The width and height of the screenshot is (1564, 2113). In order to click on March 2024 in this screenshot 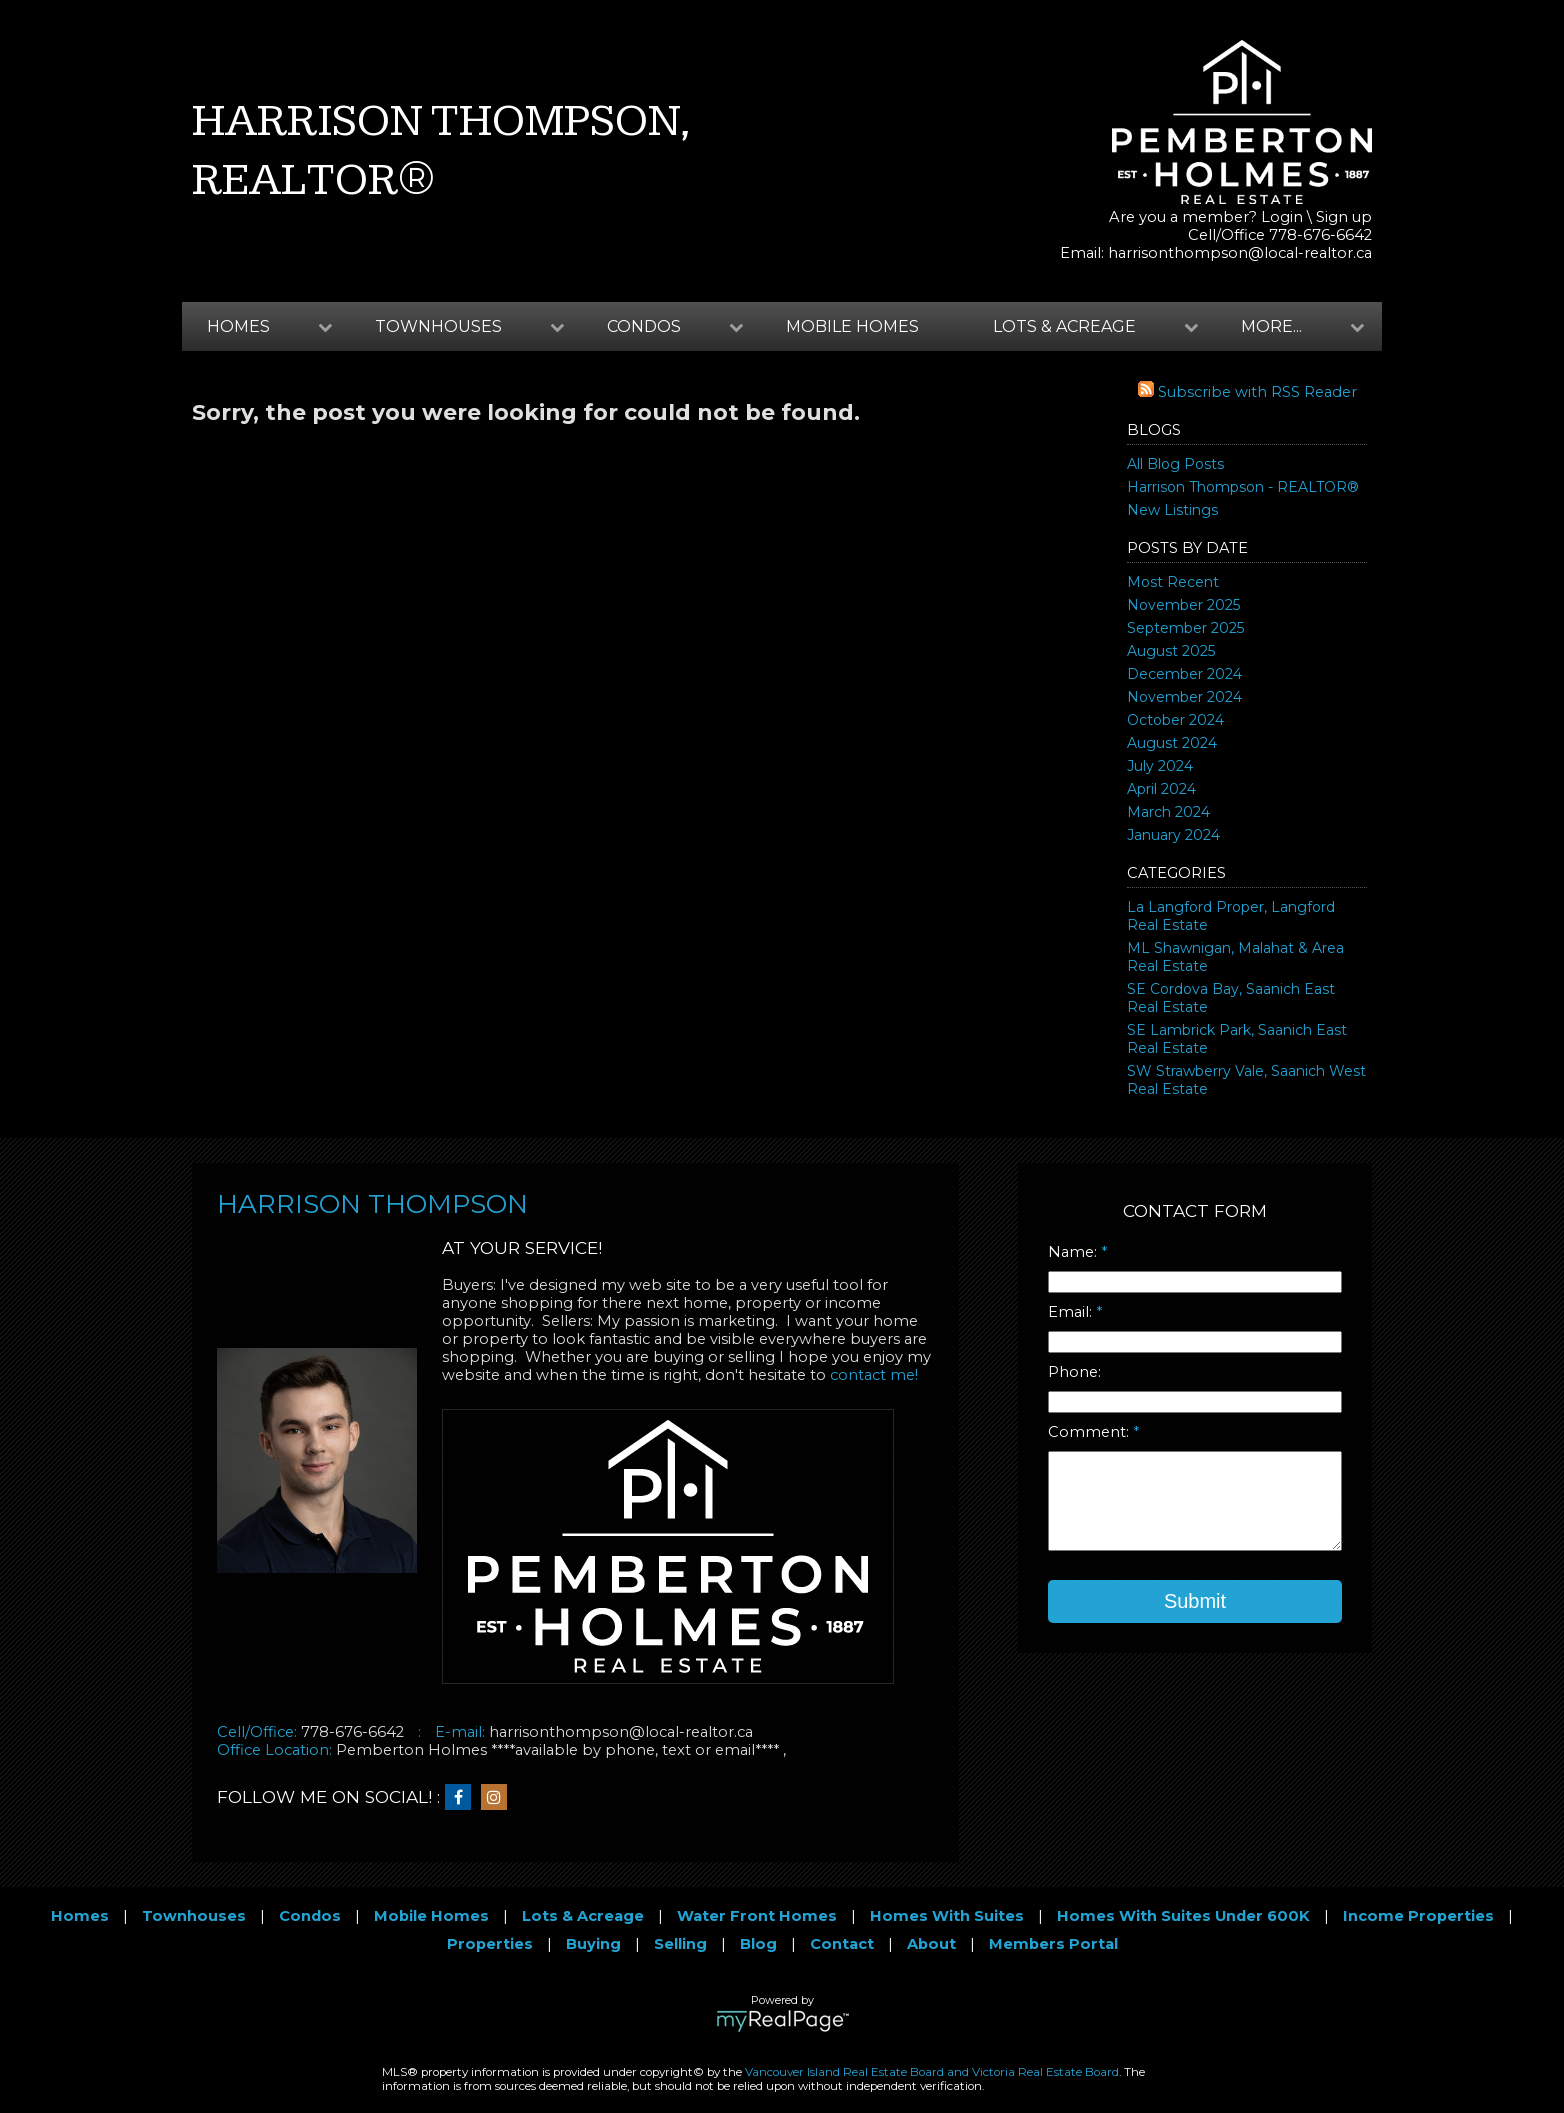, I will do `click(1168, 812)`.